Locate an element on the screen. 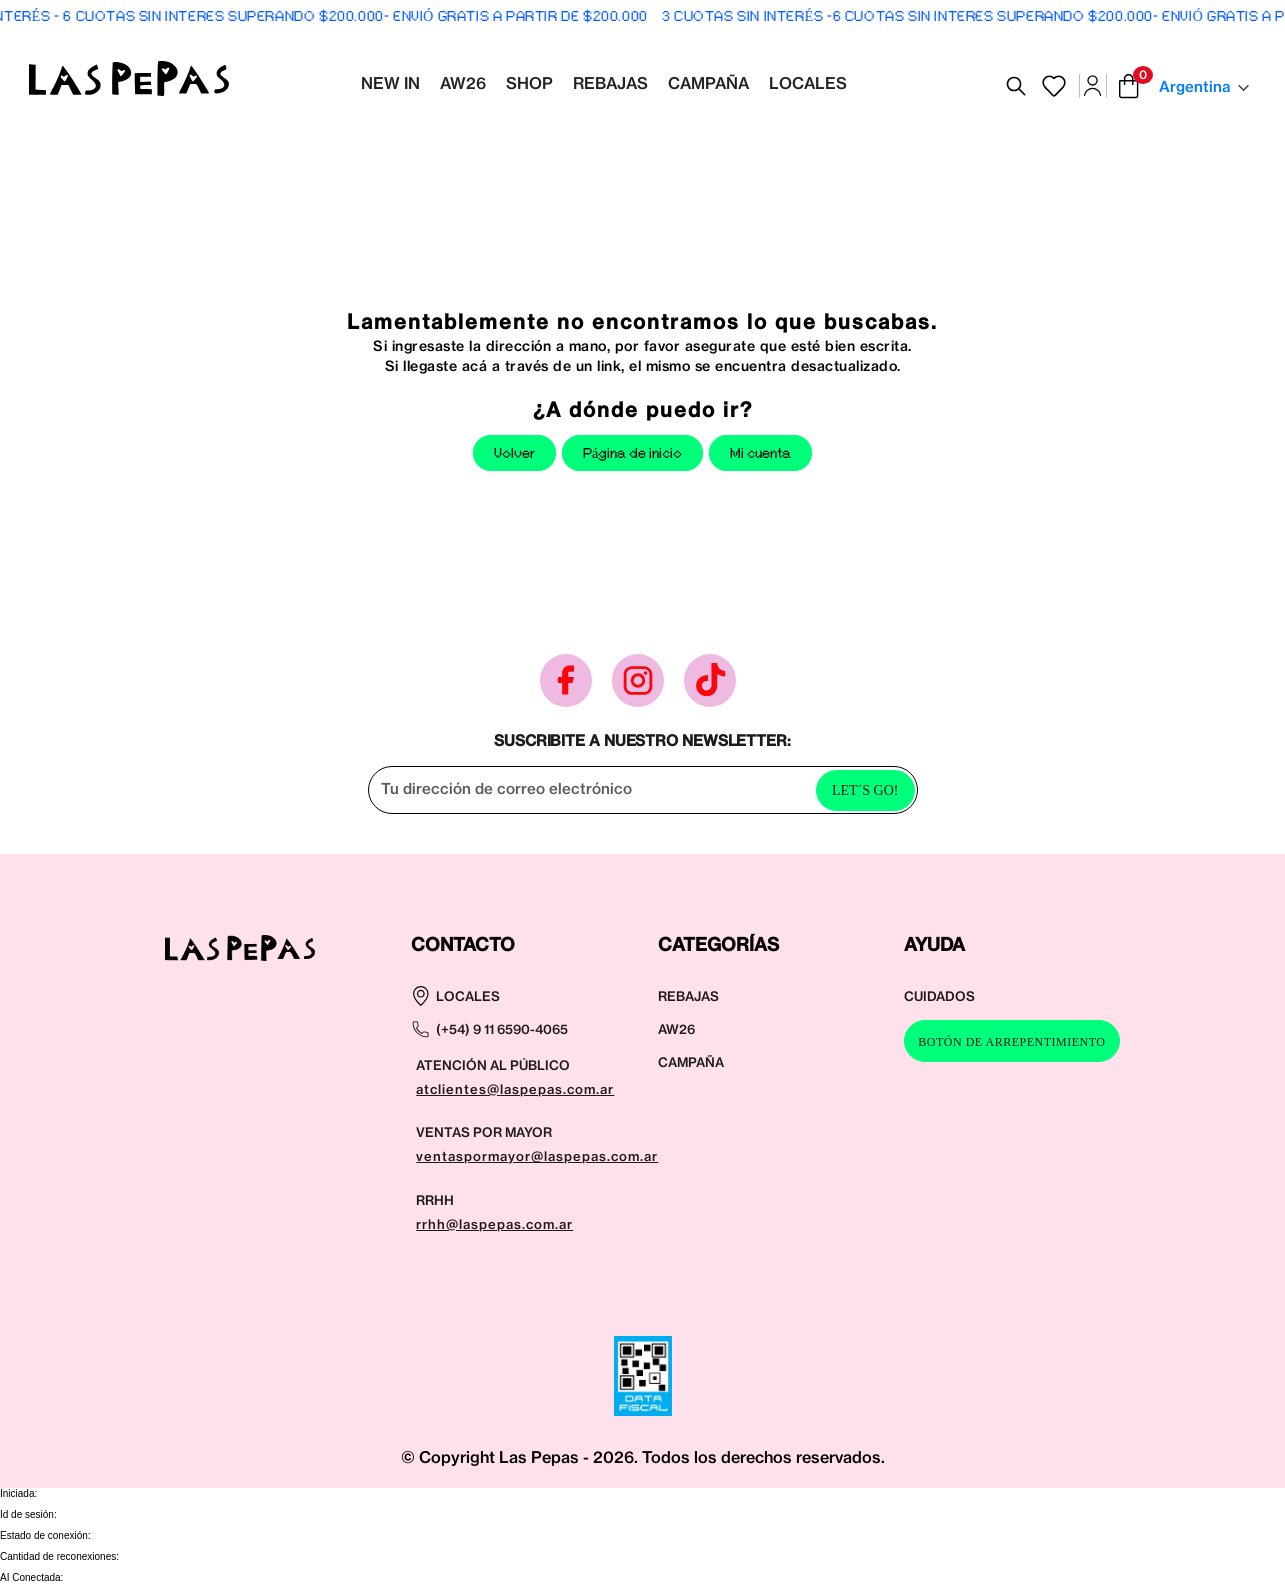 The width and height of the screenshot is (1285, 1593). rrhh@laspepas.com.ar is located at coordinates (494, 1224).